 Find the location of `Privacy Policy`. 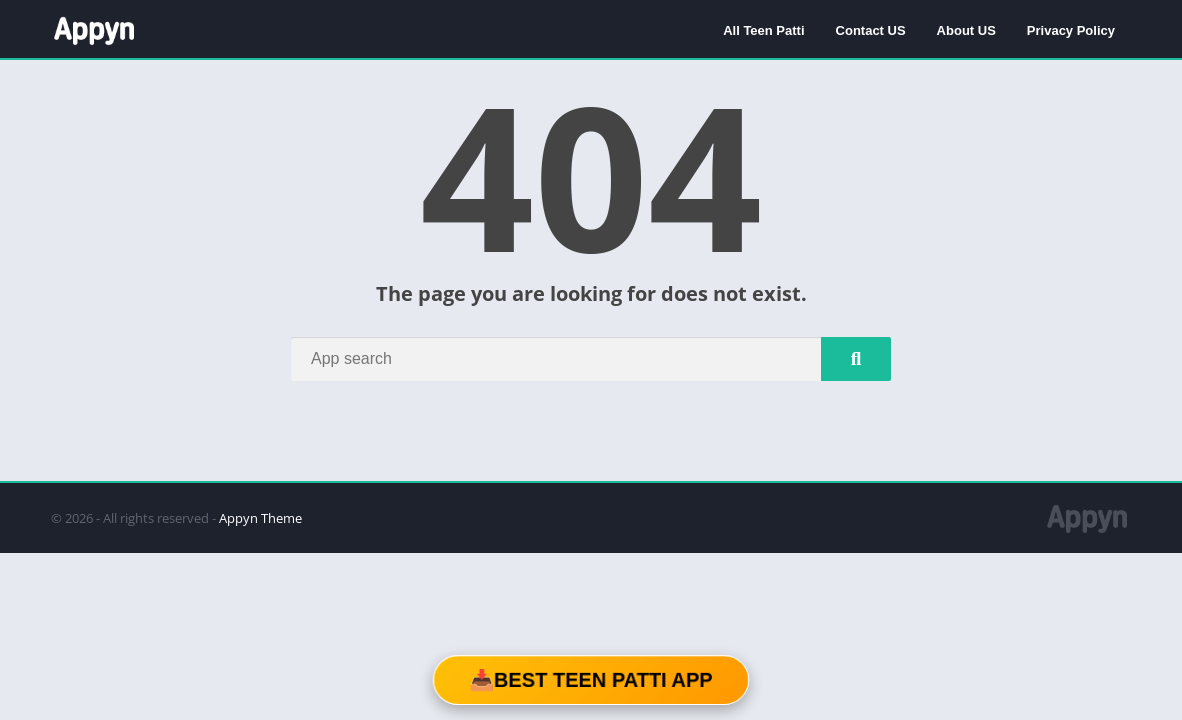

Privacy Policy is located at coordinates (1071, 30).